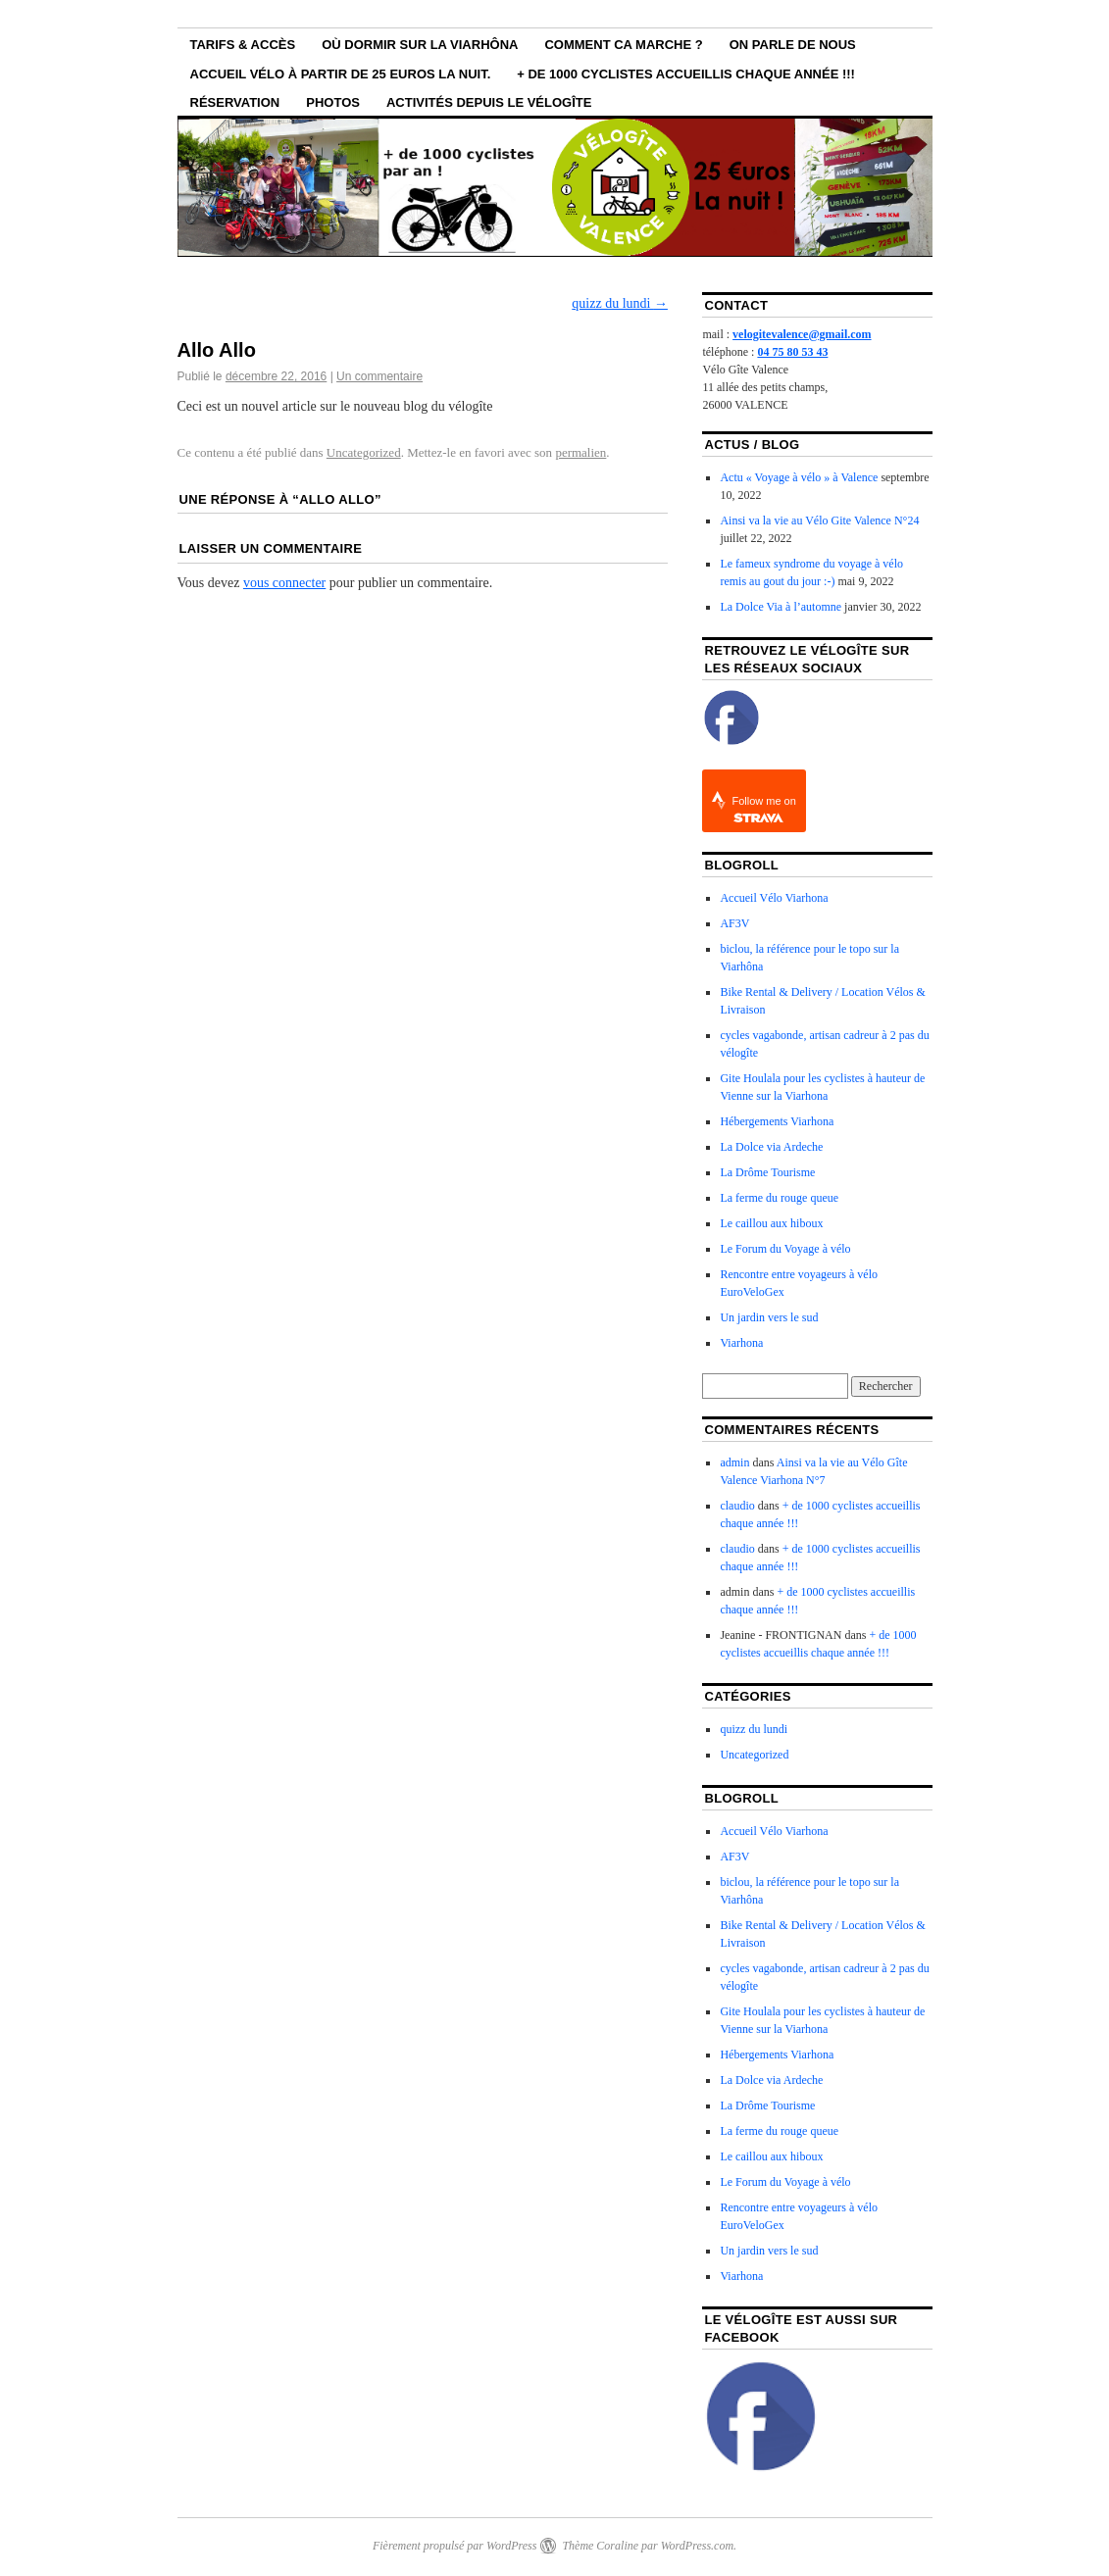  Describe the element at coordinates (801, 334) in the screenshot. I see `velogitevalence@gmail.com` at that location.